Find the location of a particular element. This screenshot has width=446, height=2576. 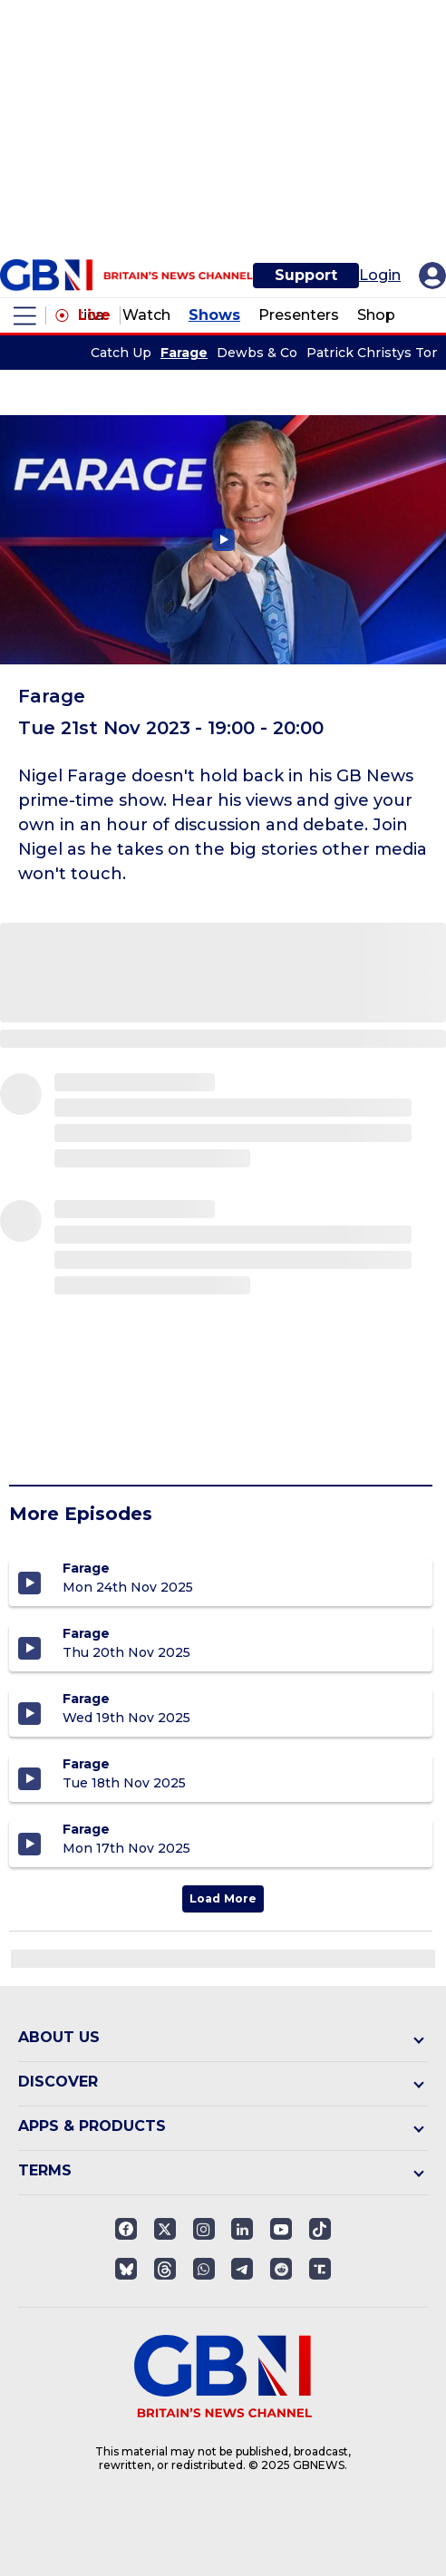

[Open truthsocials] is located at coordinates (320, 2269).